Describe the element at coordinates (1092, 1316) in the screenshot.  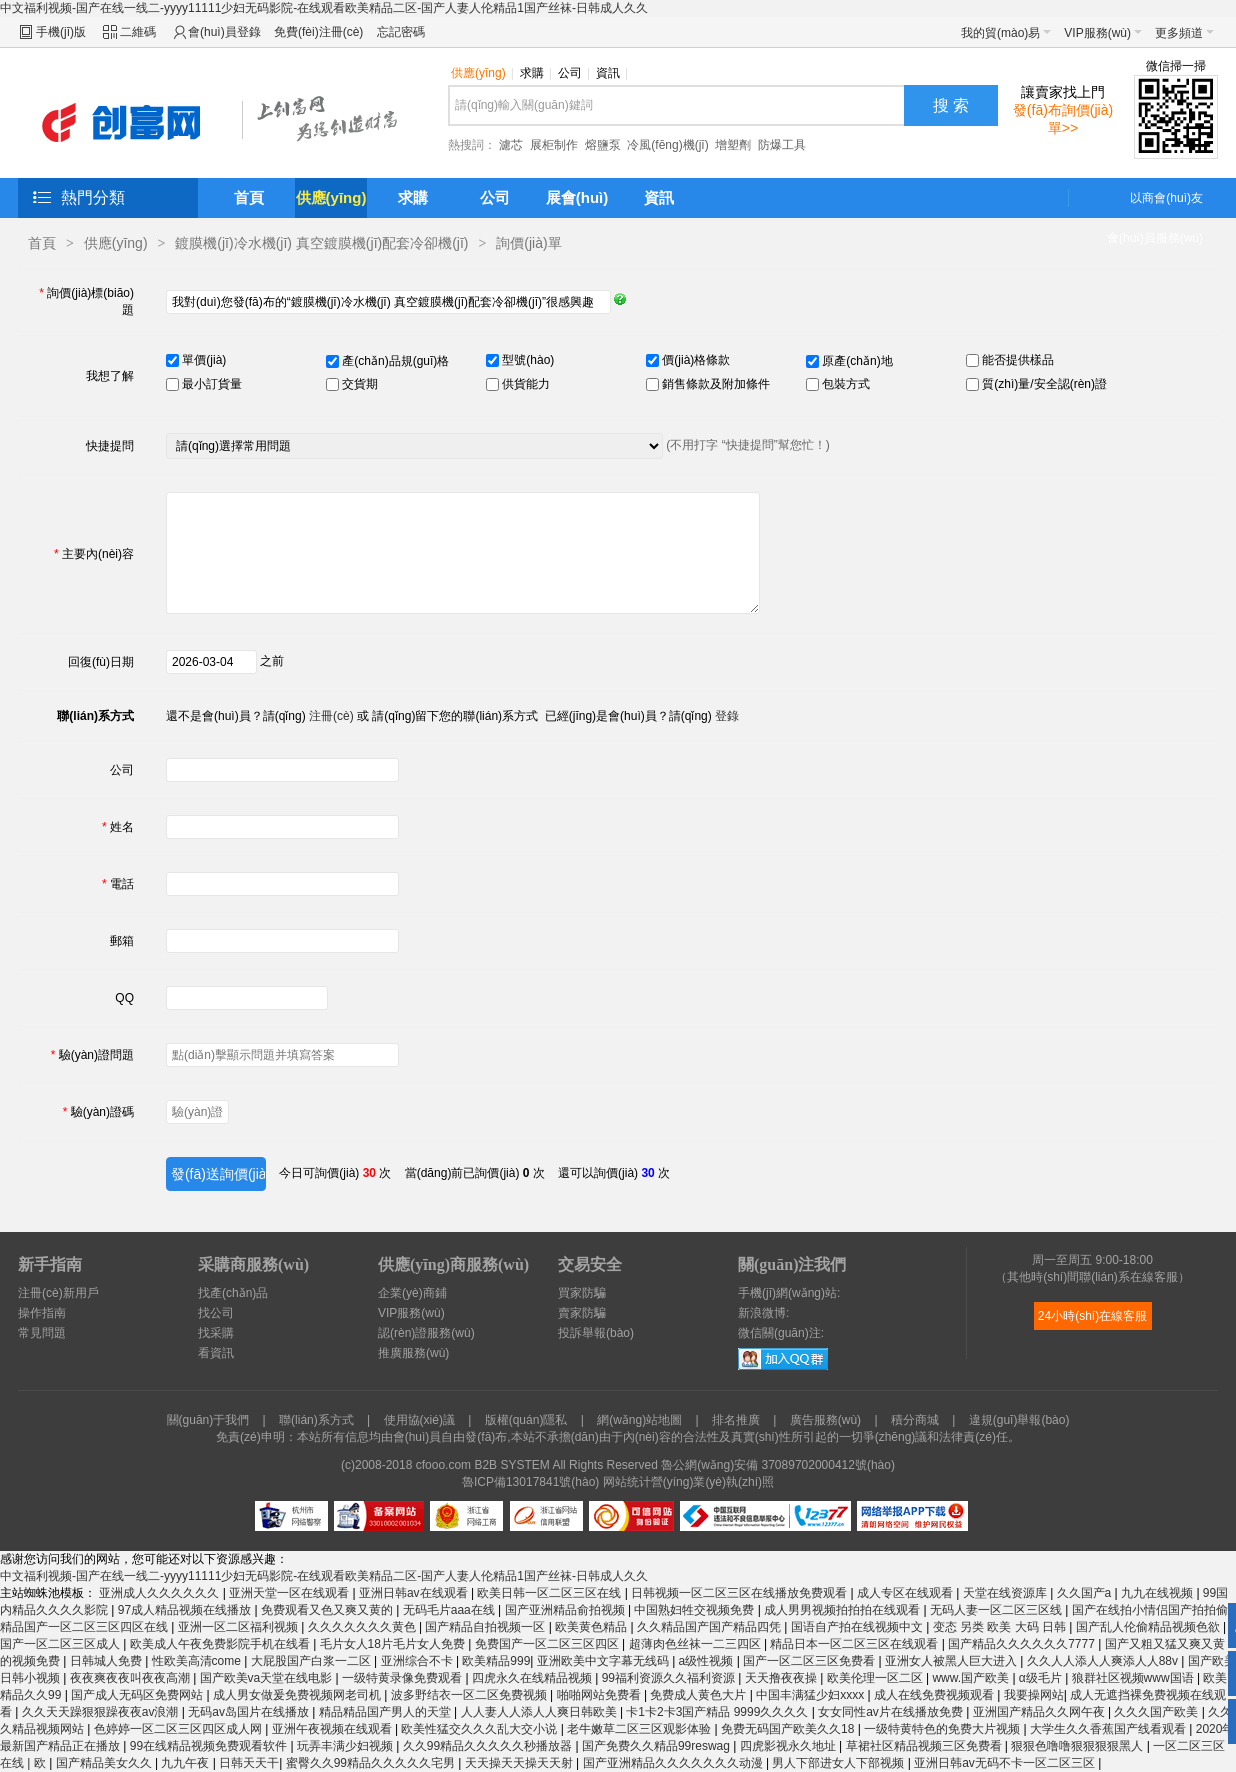
I see `24小時(shí)在線客服` at that location.